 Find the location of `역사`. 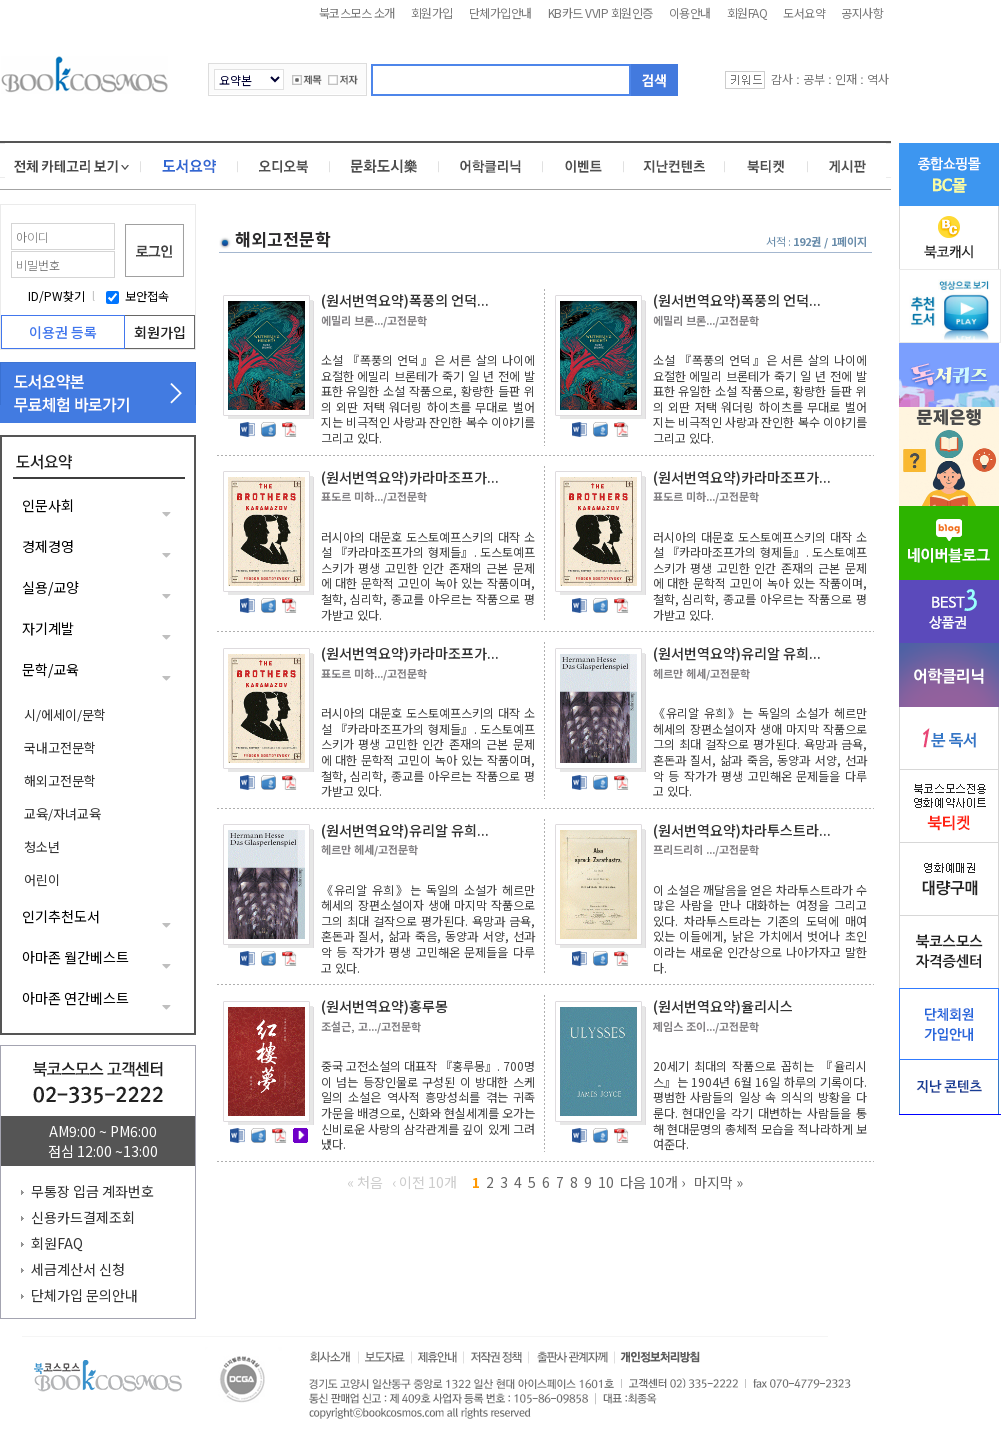

역사 is located at coordinates (878, 78).